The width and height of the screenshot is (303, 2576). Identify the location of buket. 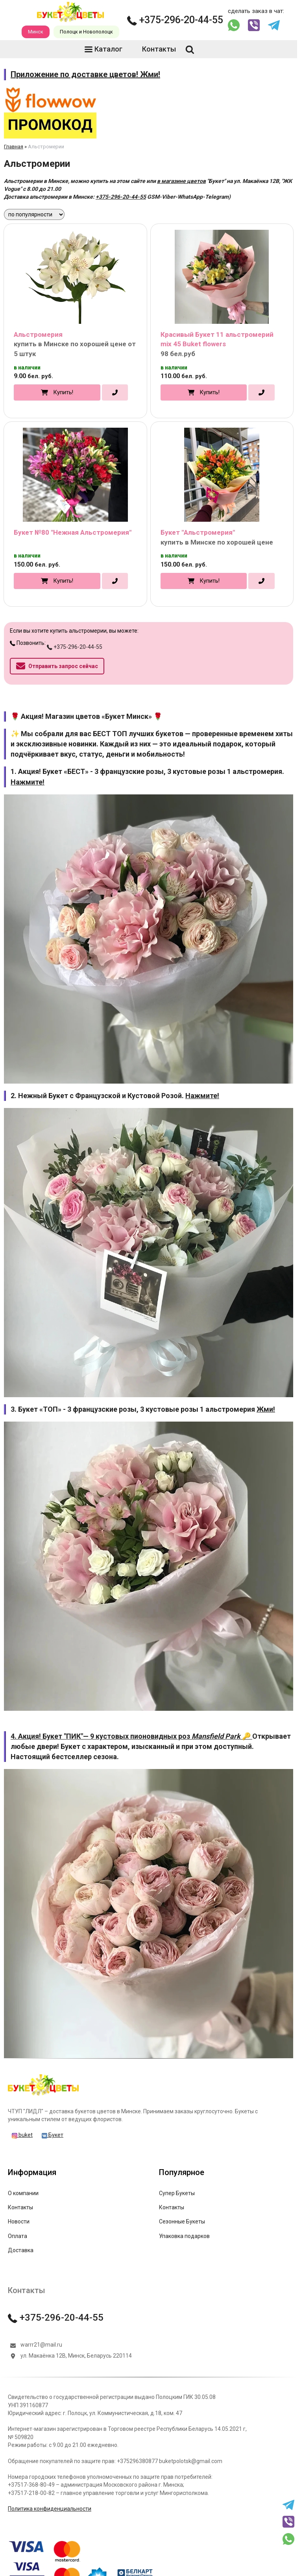
(22, 2135).